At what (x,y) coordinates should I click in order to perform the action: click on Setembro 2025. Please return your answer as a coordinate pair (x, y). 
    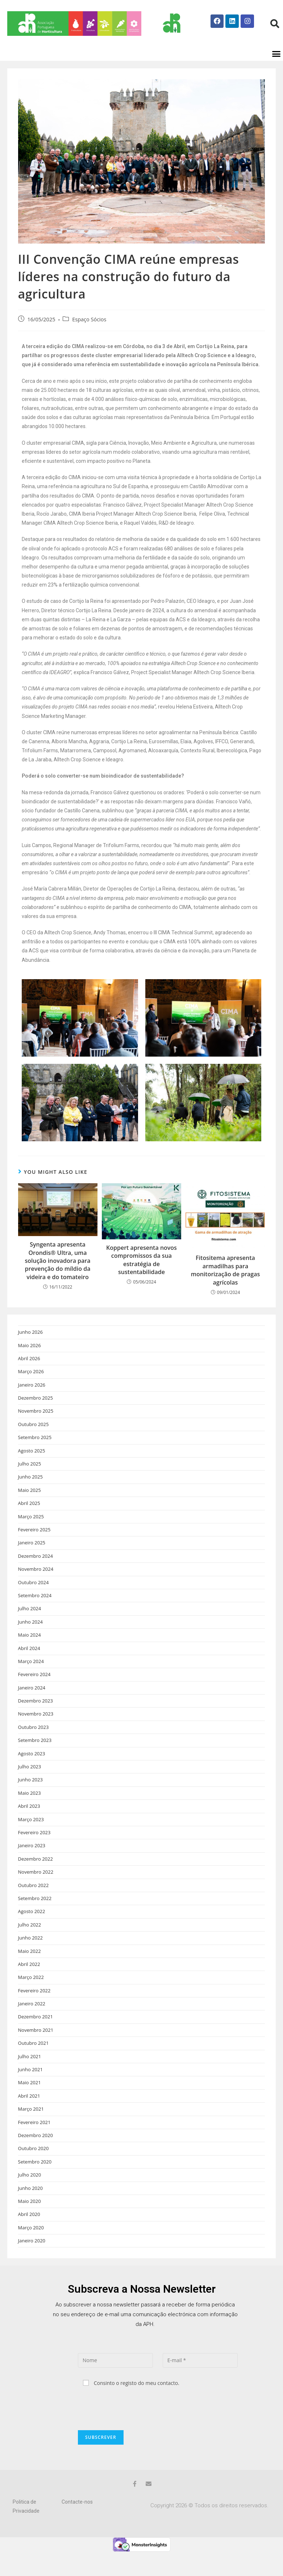
    Looking at the image, I should click on (35, 1454).